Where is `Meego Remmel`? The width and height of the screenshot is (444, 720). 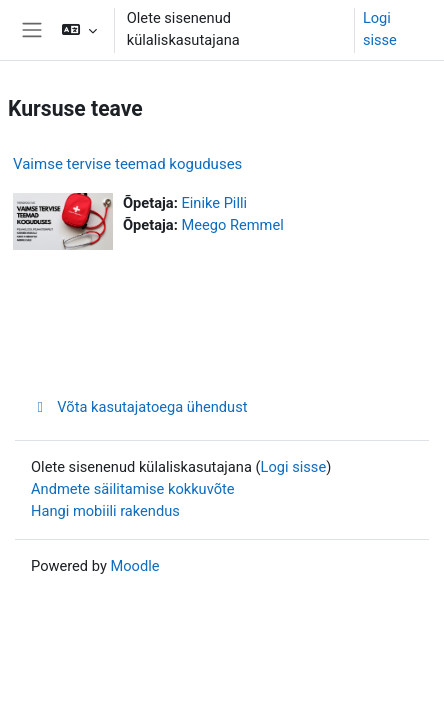 Meego Remmel is located at coordinates (232, 225).